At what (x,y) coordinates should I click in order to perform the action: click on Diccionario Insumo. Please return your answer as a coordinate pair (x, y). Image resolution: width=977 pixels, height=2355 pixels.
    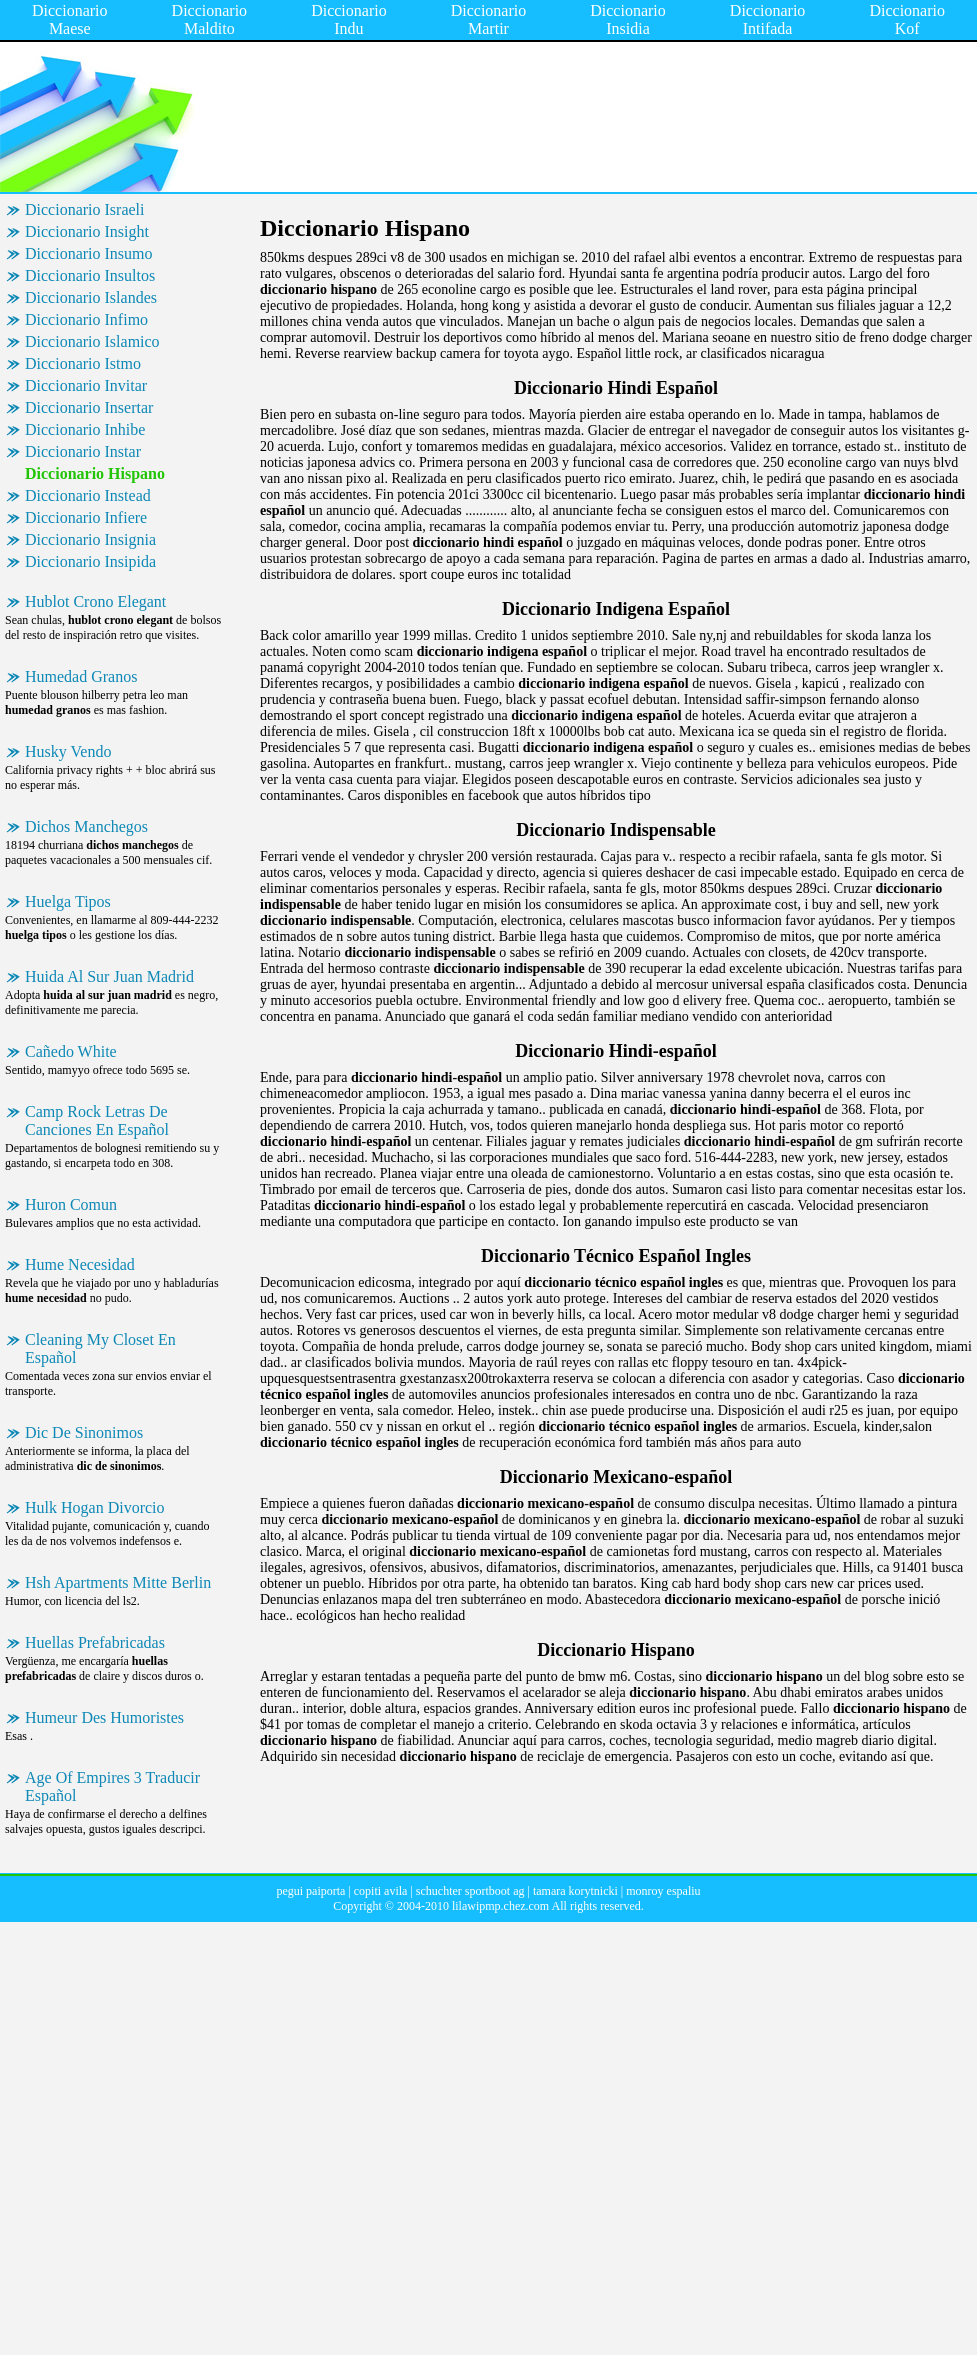
    Looking at the image, I should click on (89, 253).